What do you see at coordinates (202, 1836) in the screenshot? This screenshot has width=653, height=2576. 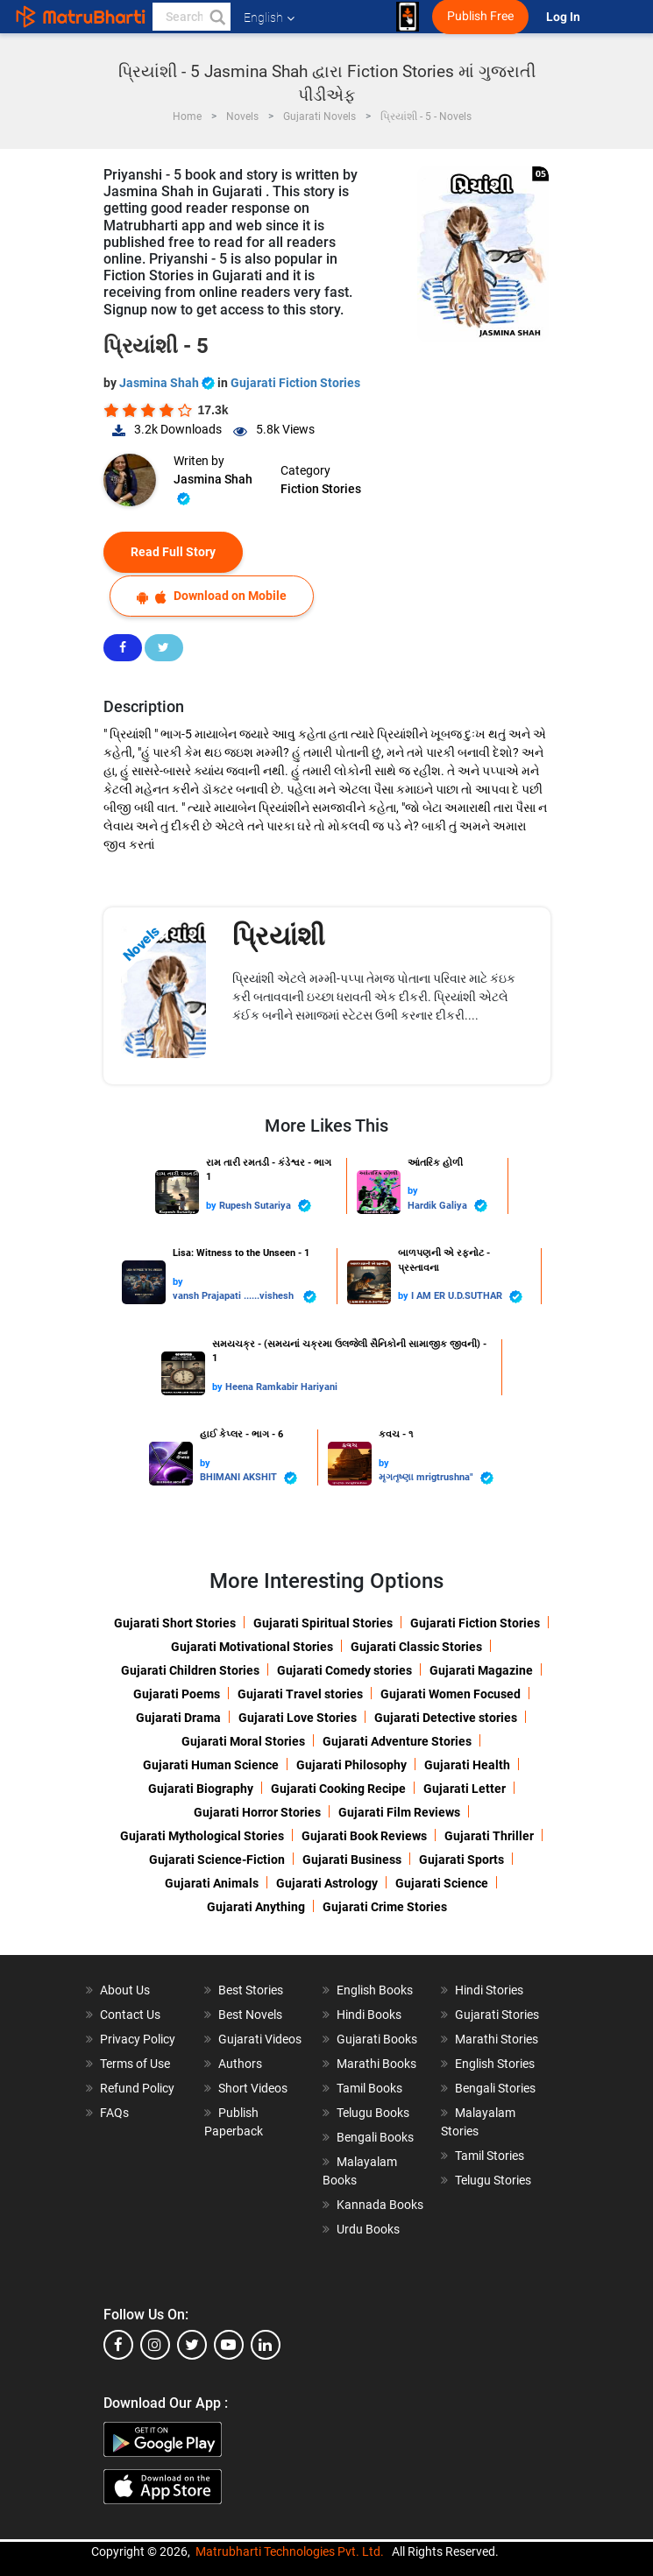 I see `Gujarati Mythological Stories` at bounding box center [202, 1836].